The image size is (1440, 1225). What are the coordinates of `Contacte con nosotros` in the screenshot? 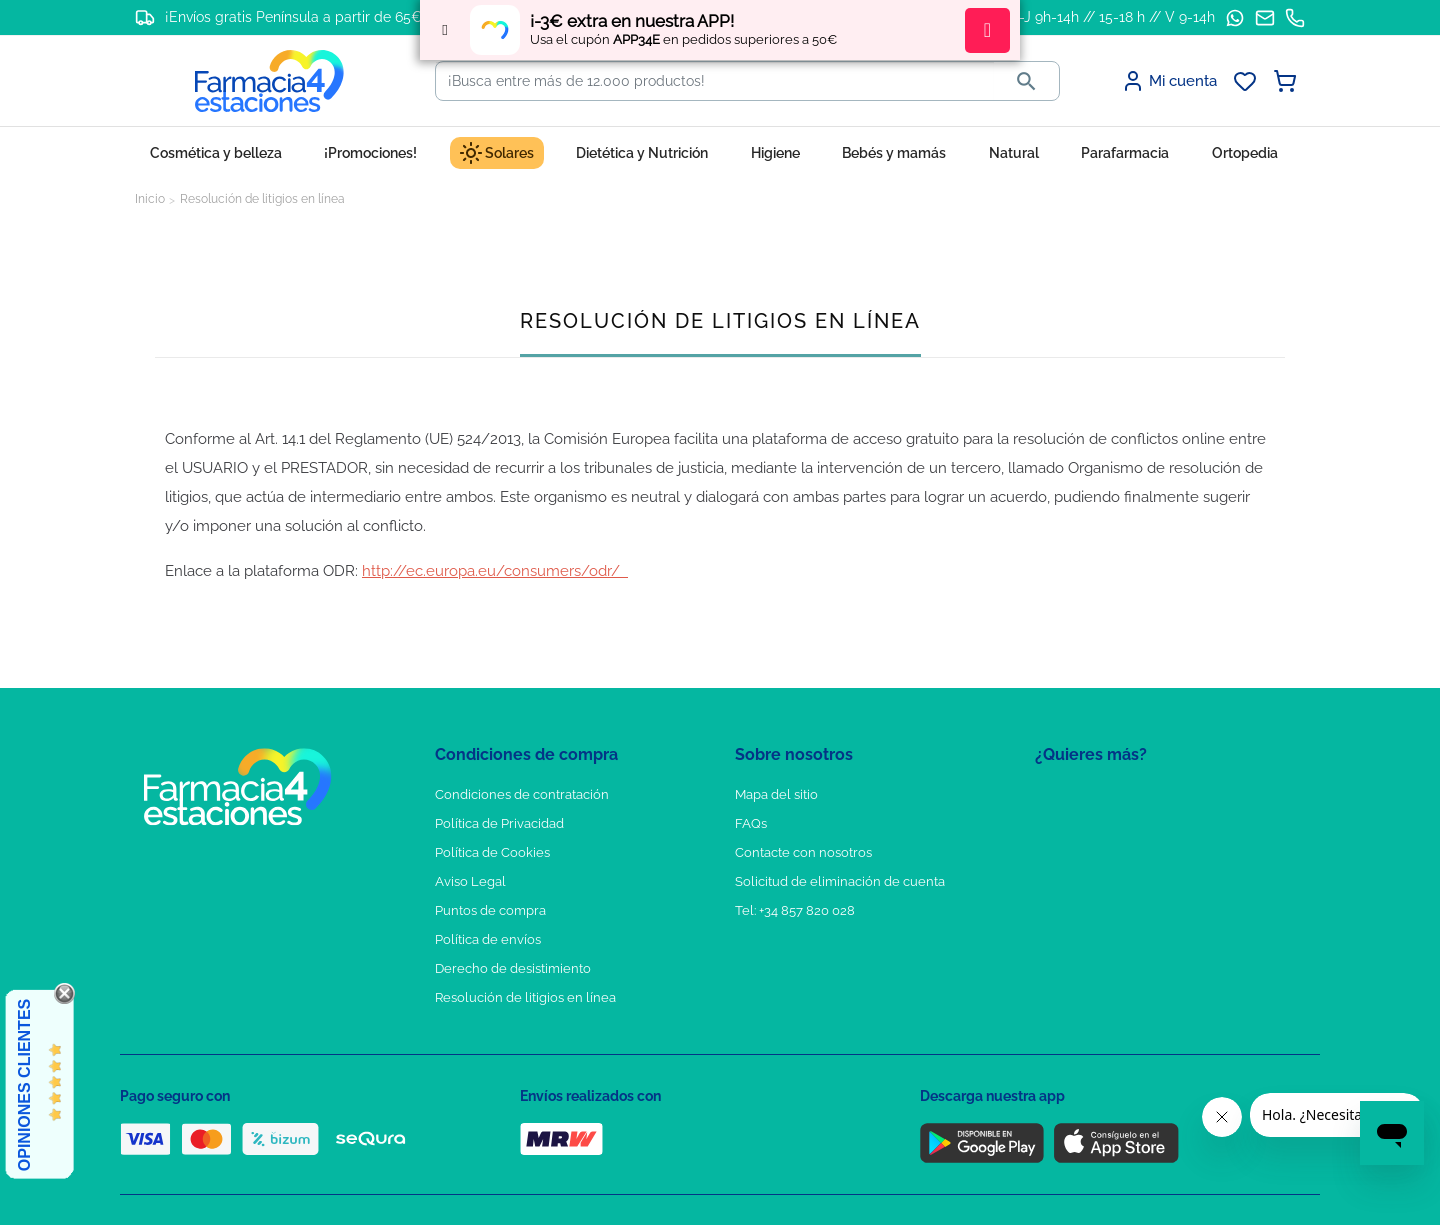 It's located at (803, 852).